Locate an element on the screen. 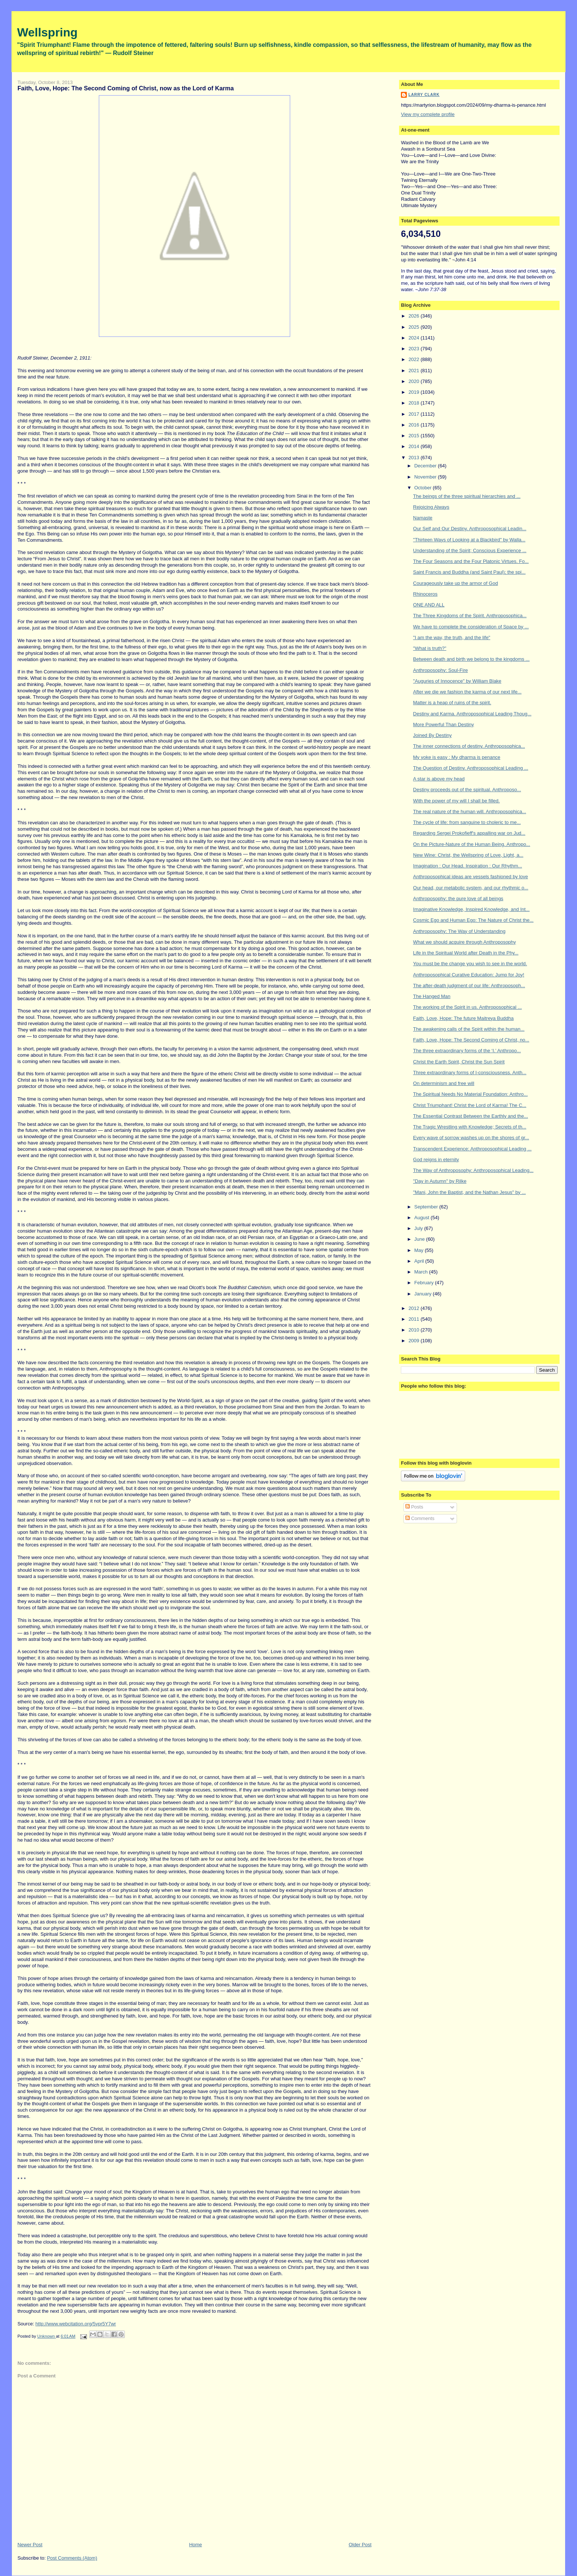 The width and height of the screenshot is (577, 2576). Between death and birth we belong to the kingdoms ... is located at coordinates (471, 659).